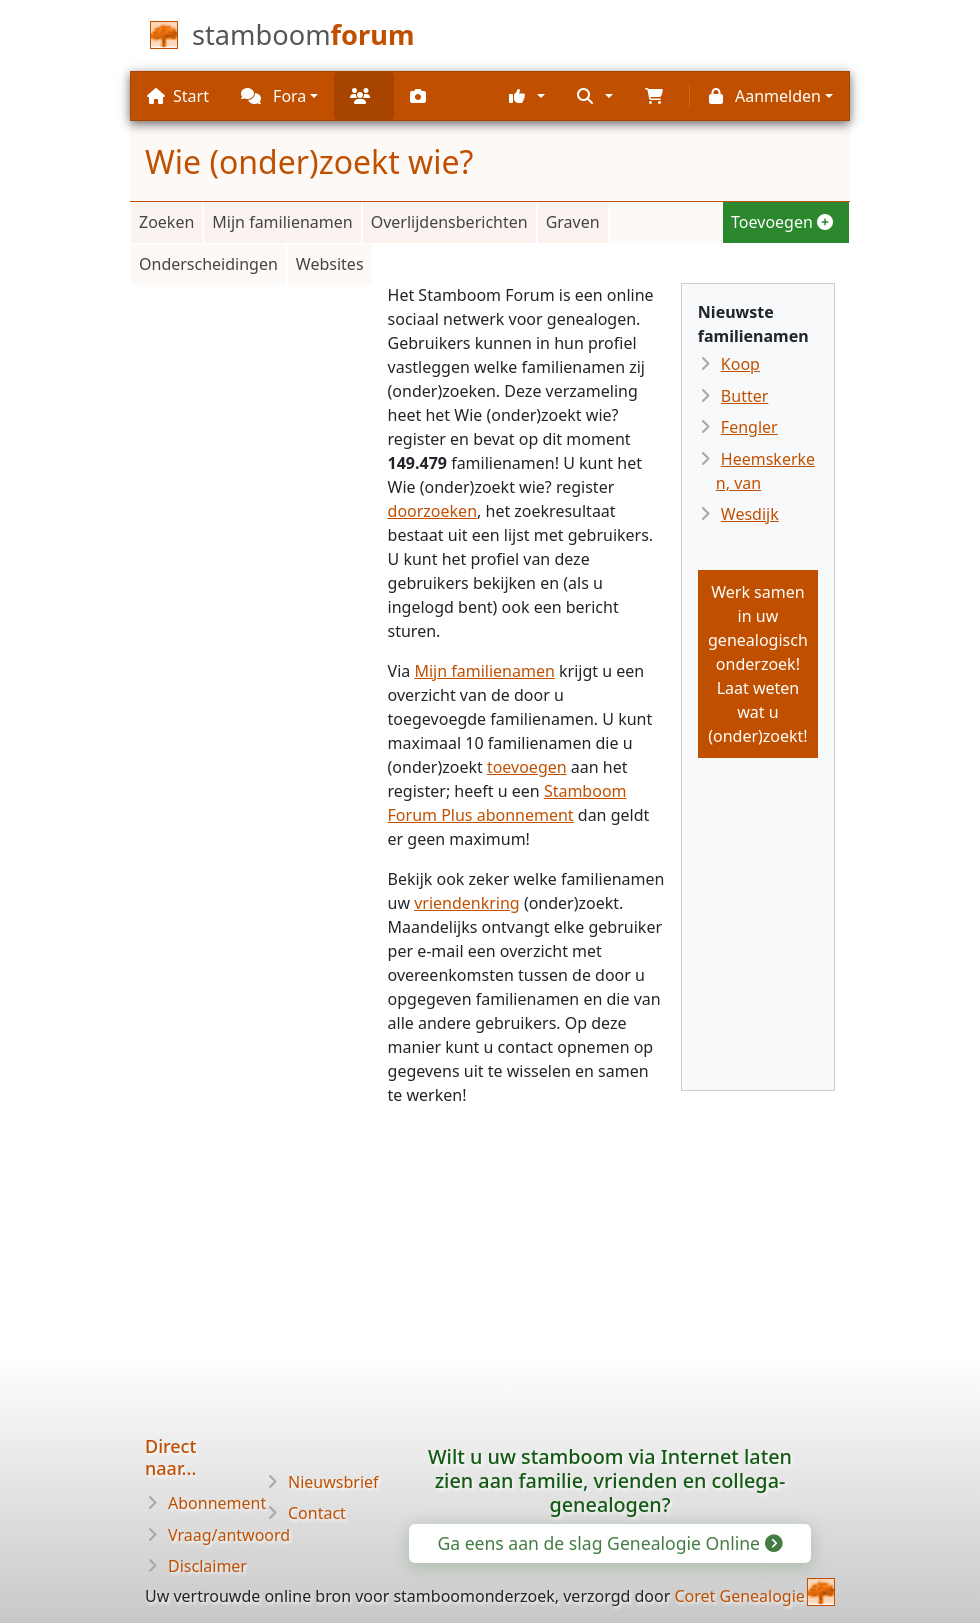 Image resolution: width=980 pixels, height=1623 pixels. What do you see at coordinates (467, 903) in the screenshot?
I see `vriendenkring` at bounding box center [467, 903].